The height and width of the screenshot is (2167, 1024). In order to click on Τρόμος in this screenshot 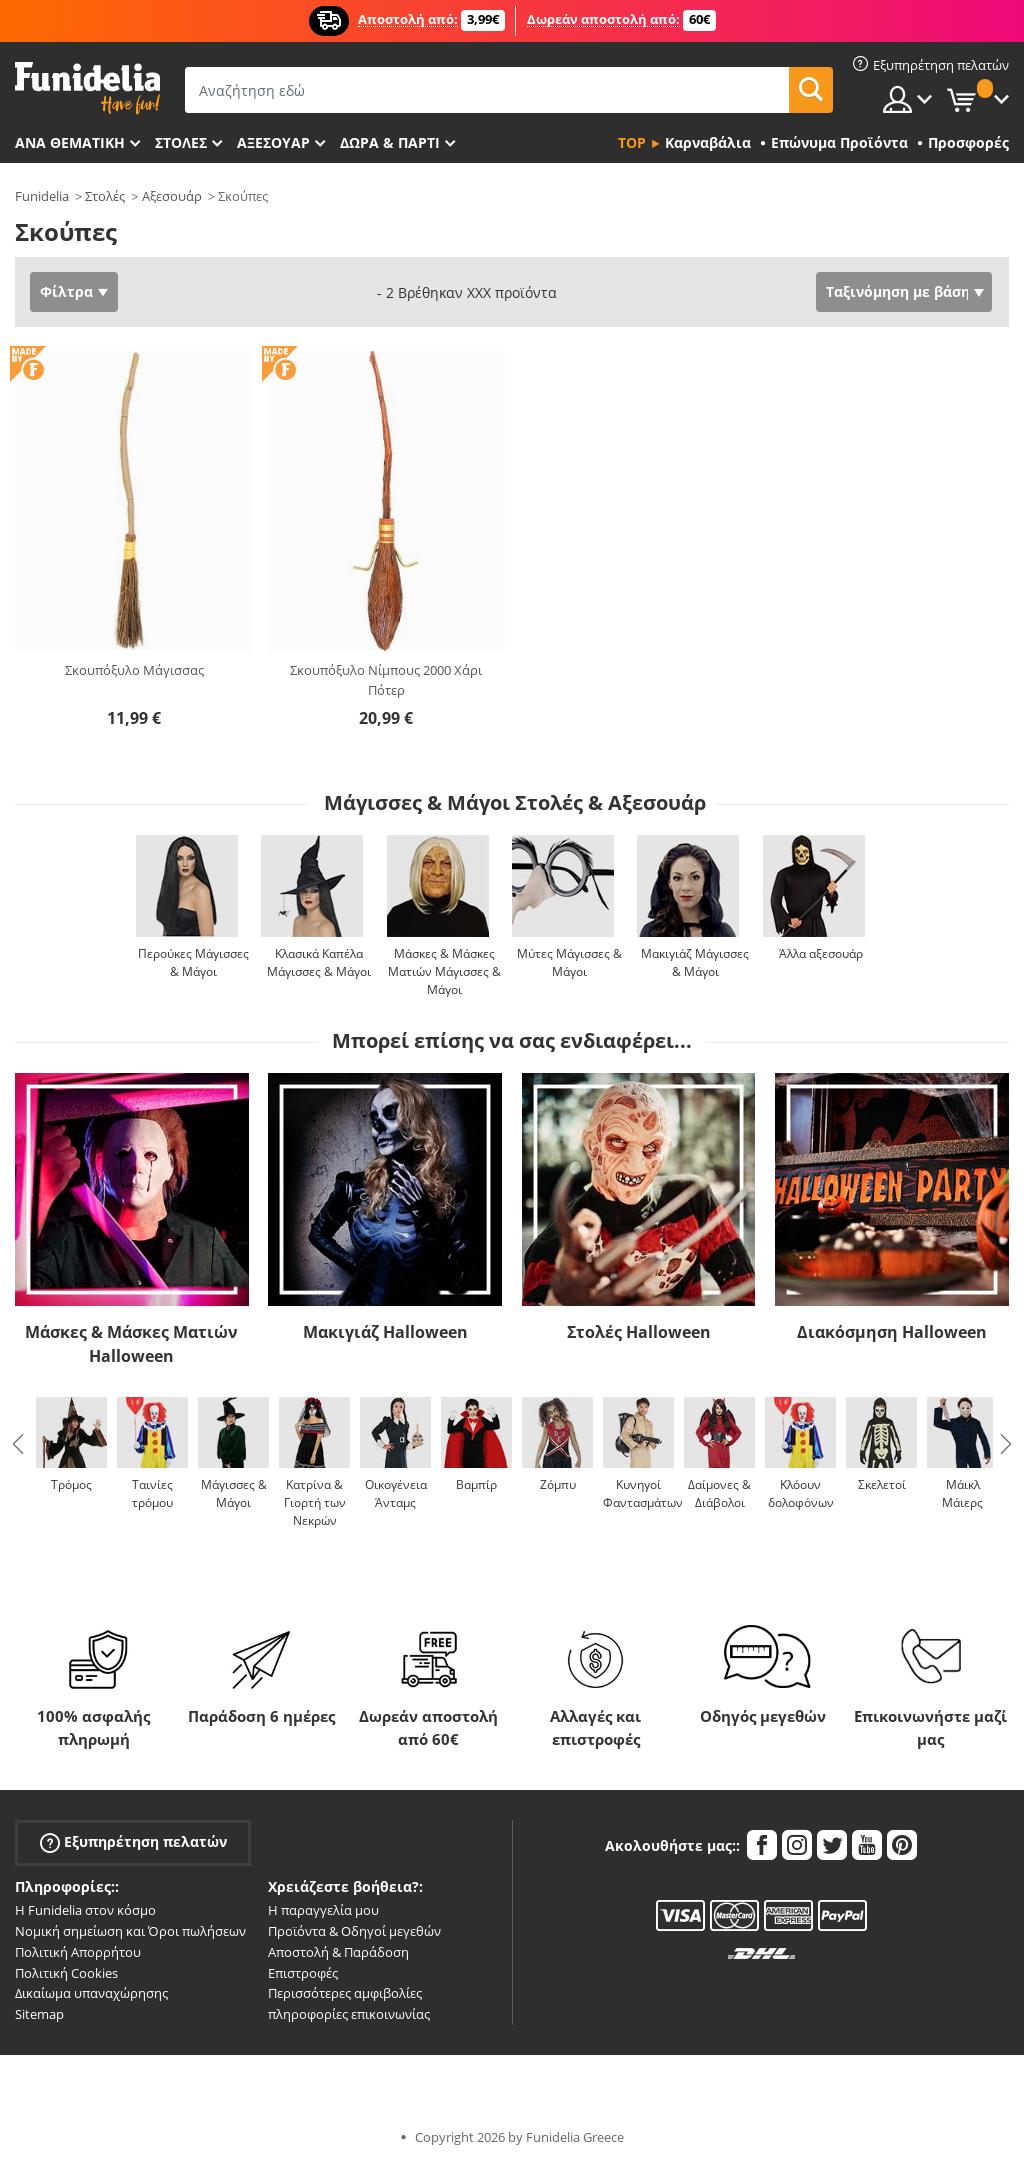, I will do `click(71, 1484)`.